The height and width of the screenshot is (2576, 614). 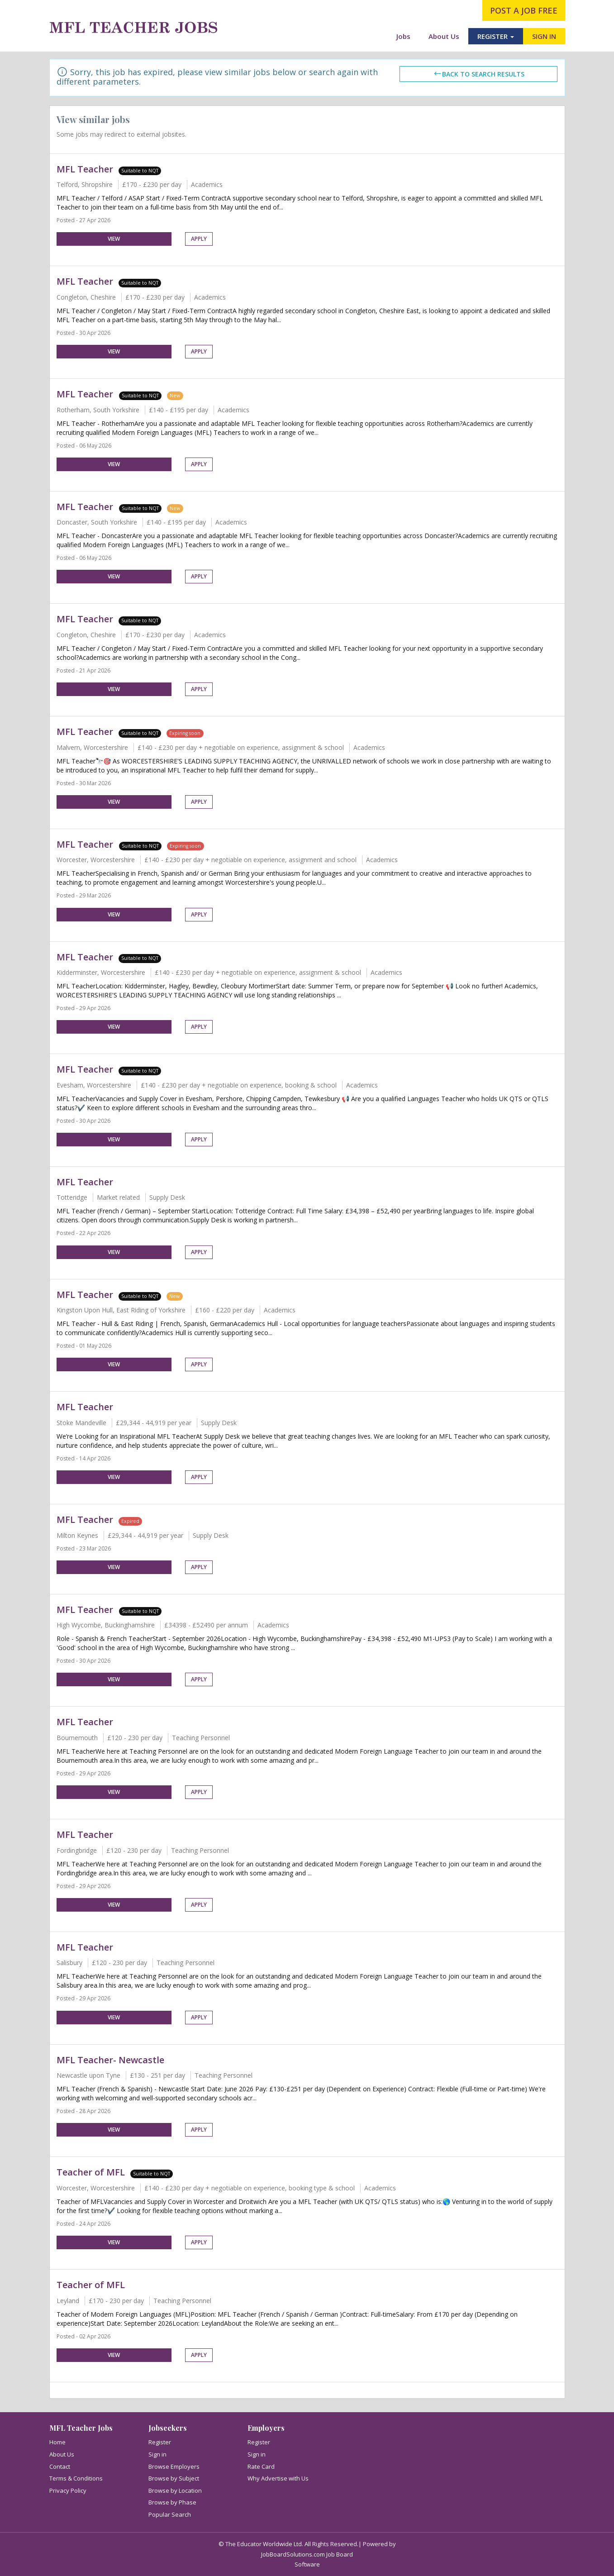 I want to click on Register, so click(x=159, y=2442).